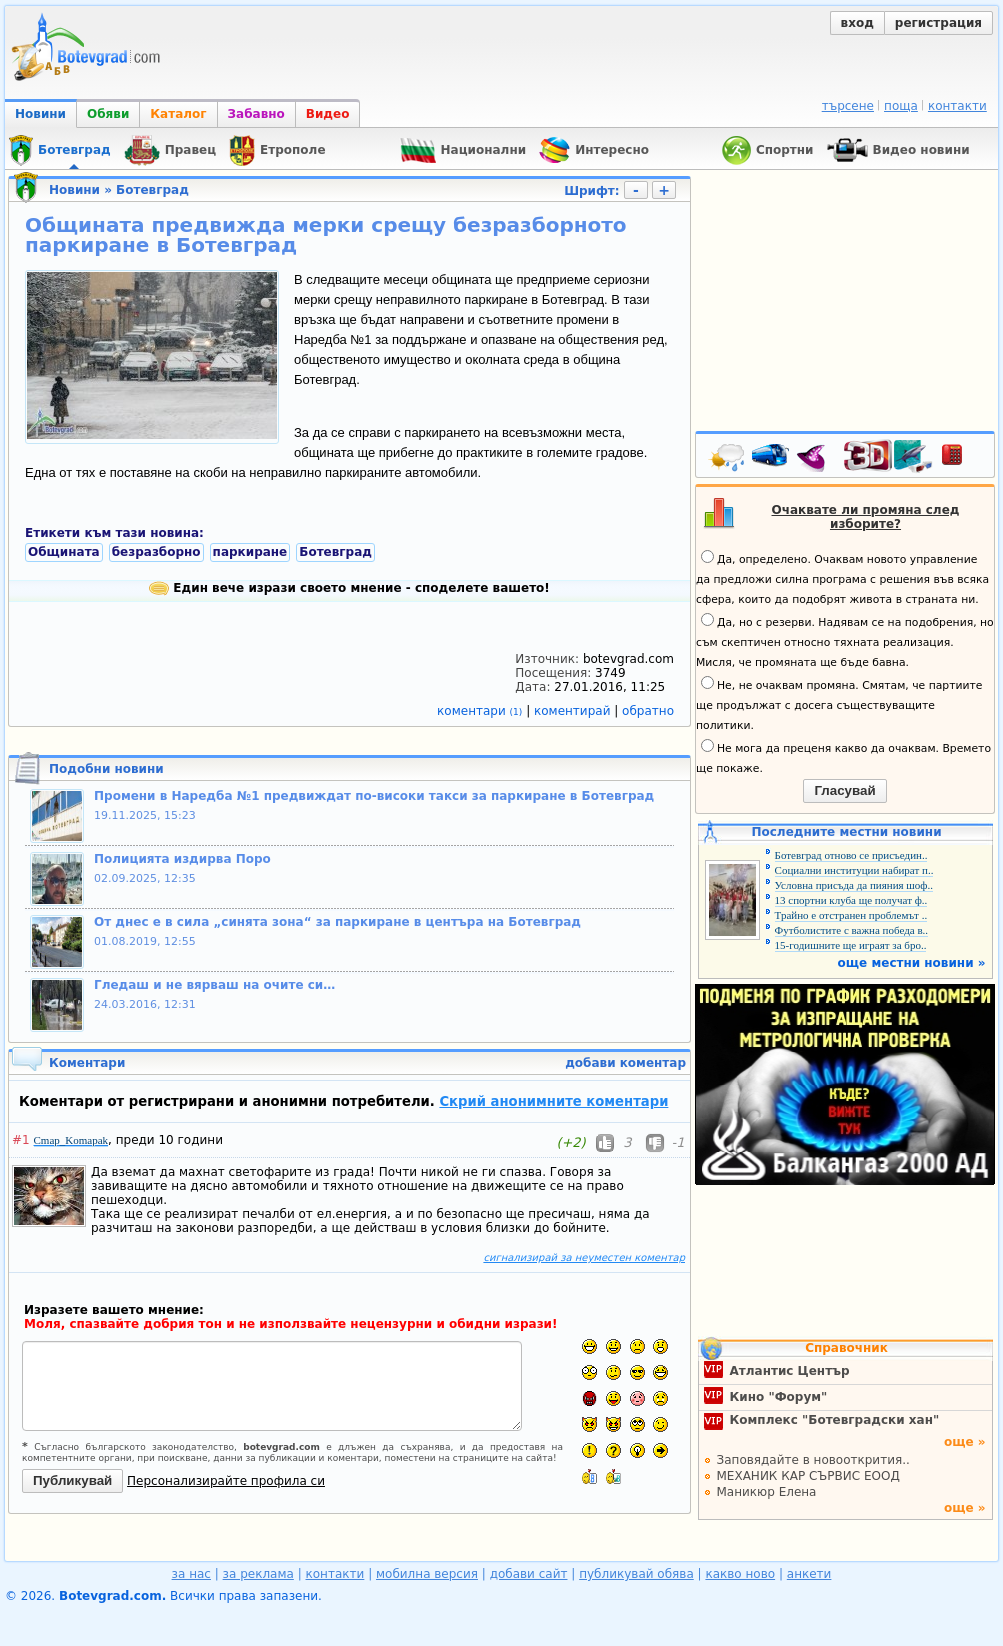  I want to click on Забавно, so click(256, 114).